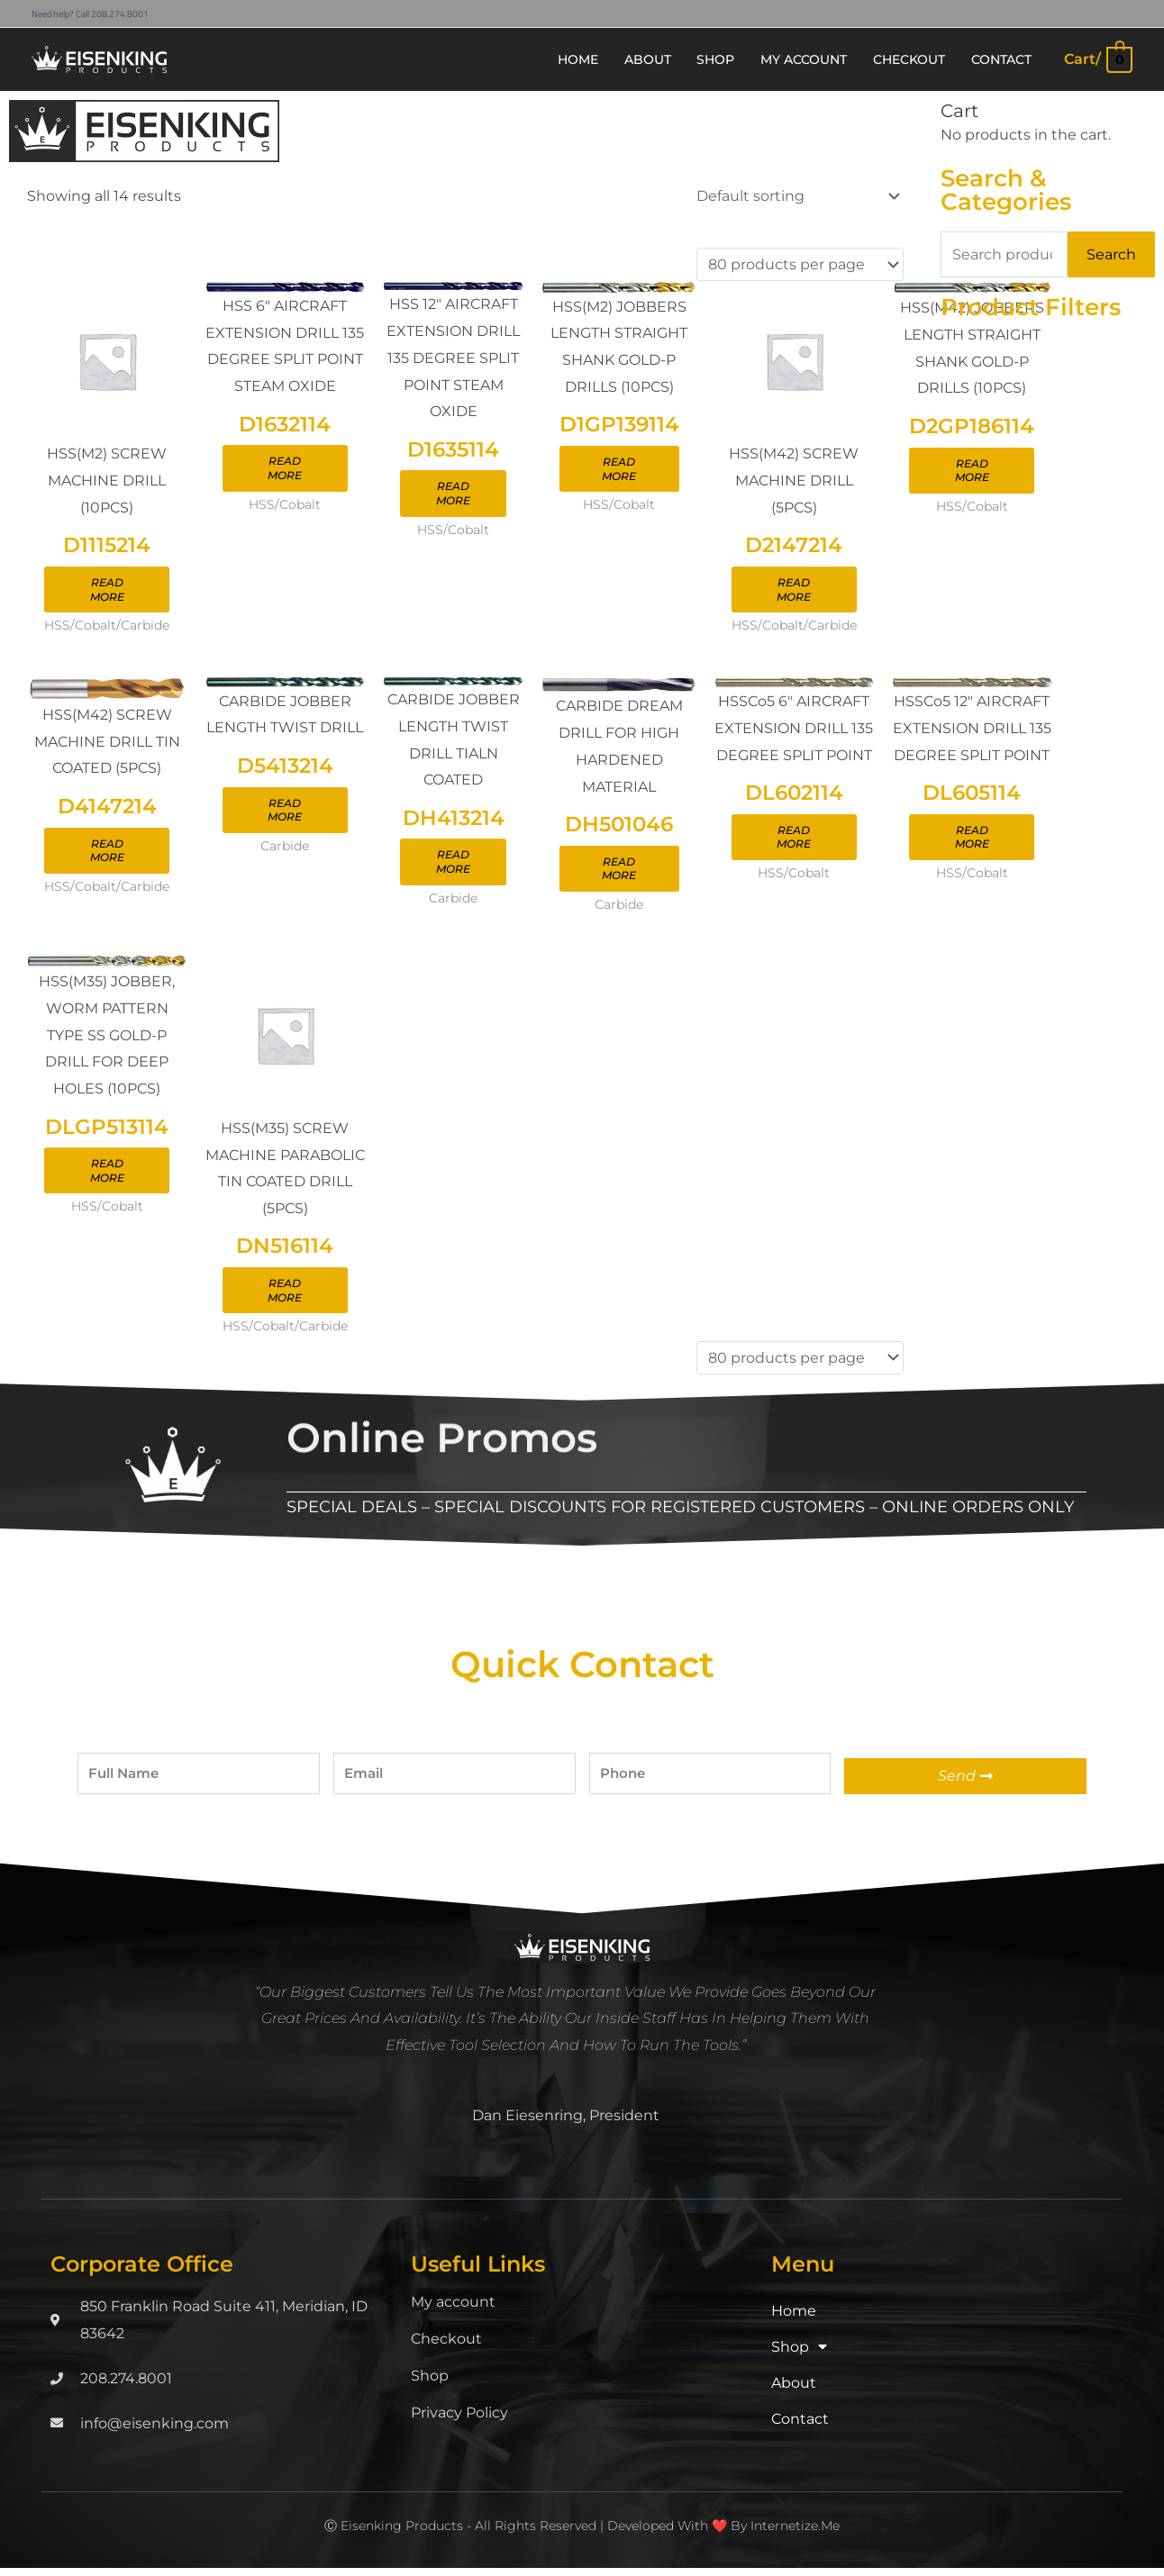 This screenshot has height=2576, width=1164. Describe the element at coordinates (286, 816) in the screenshot. I see `Read more [Read more about “D5413214”]` at that location.